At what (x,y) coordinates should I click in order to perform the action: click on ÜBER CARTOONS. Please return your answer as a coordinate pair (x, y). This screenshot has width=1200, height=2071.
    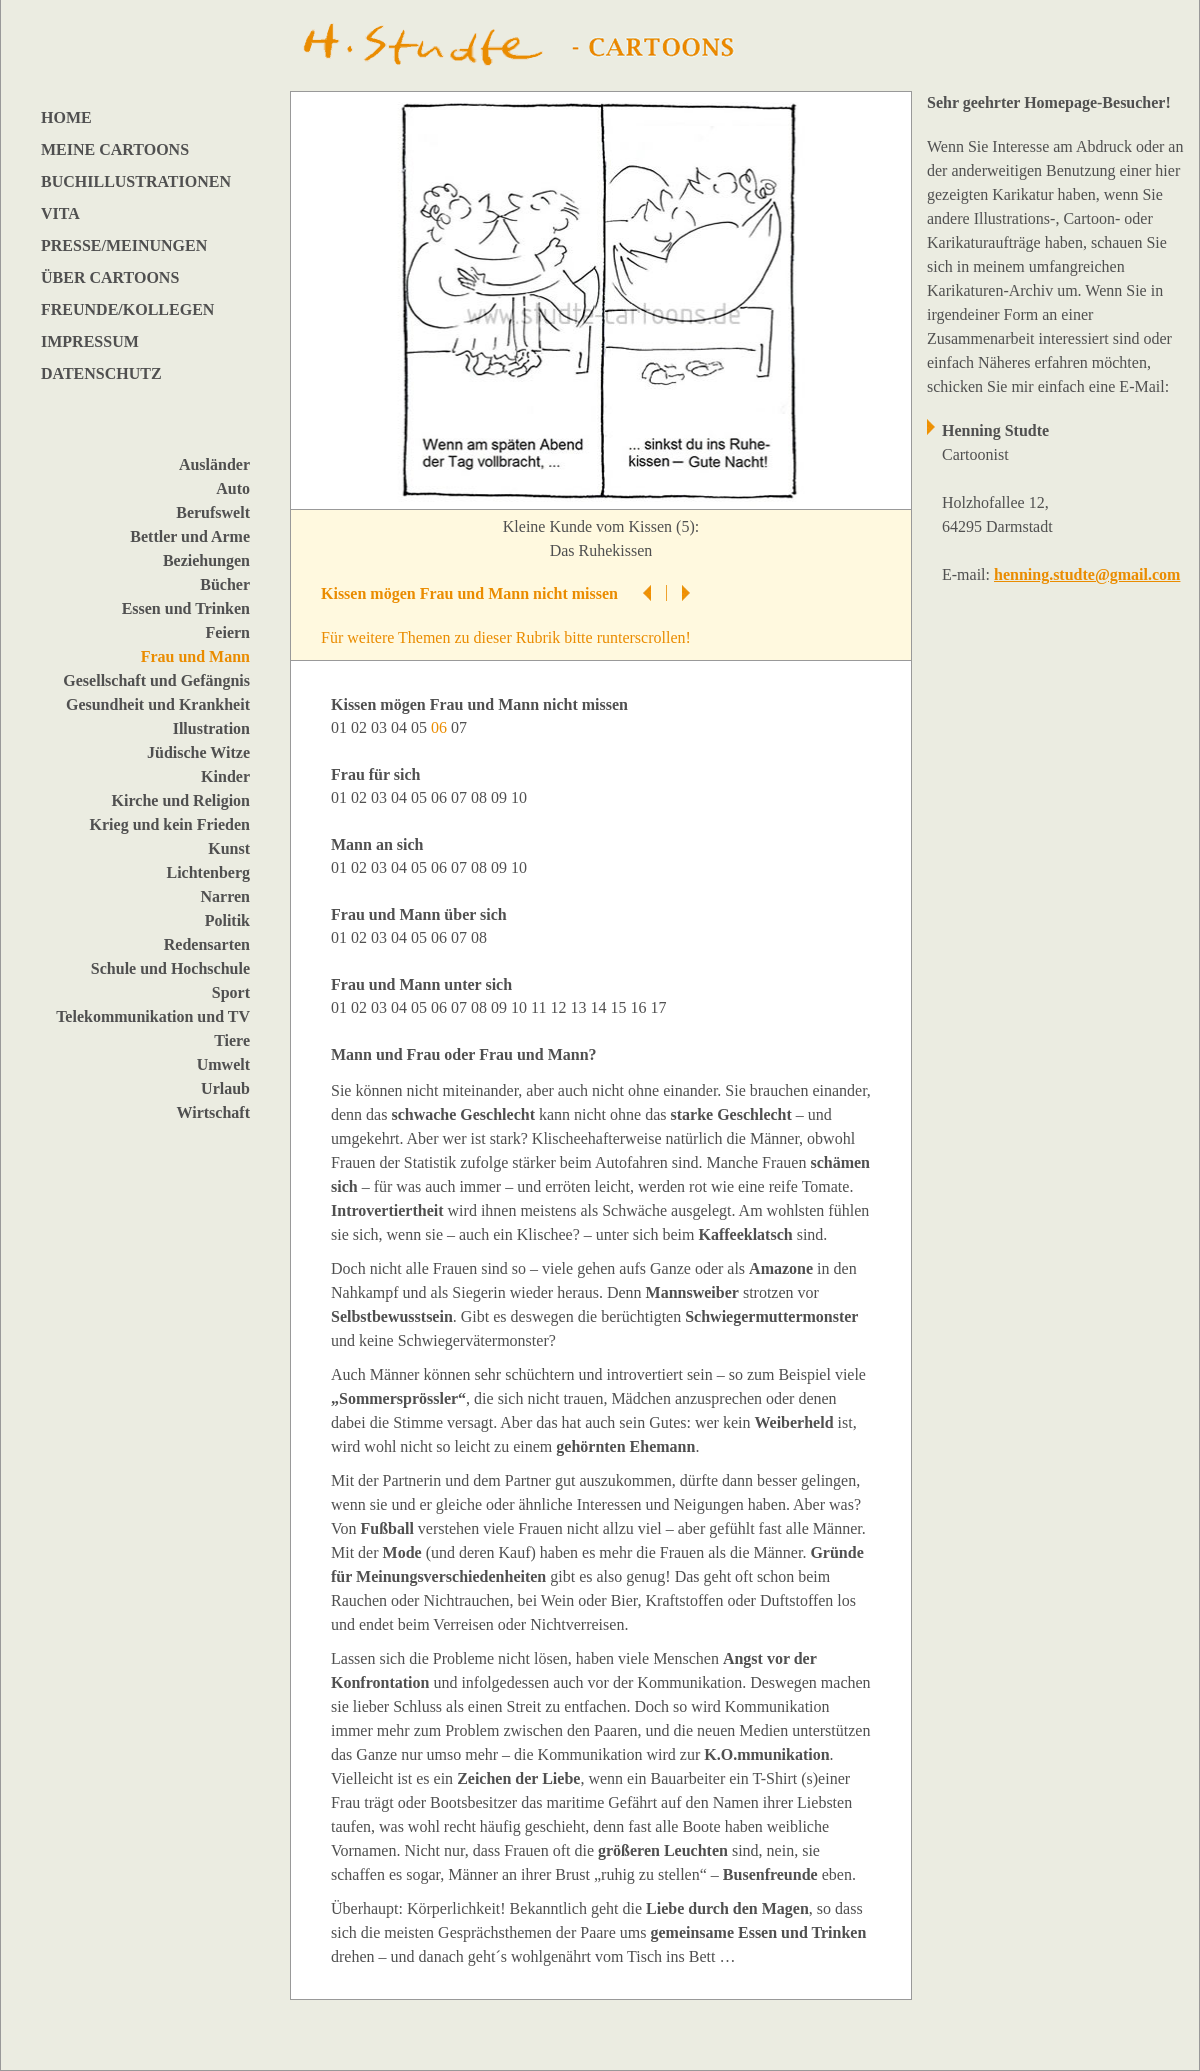
    Looking at the image, I should click on (110, 277).